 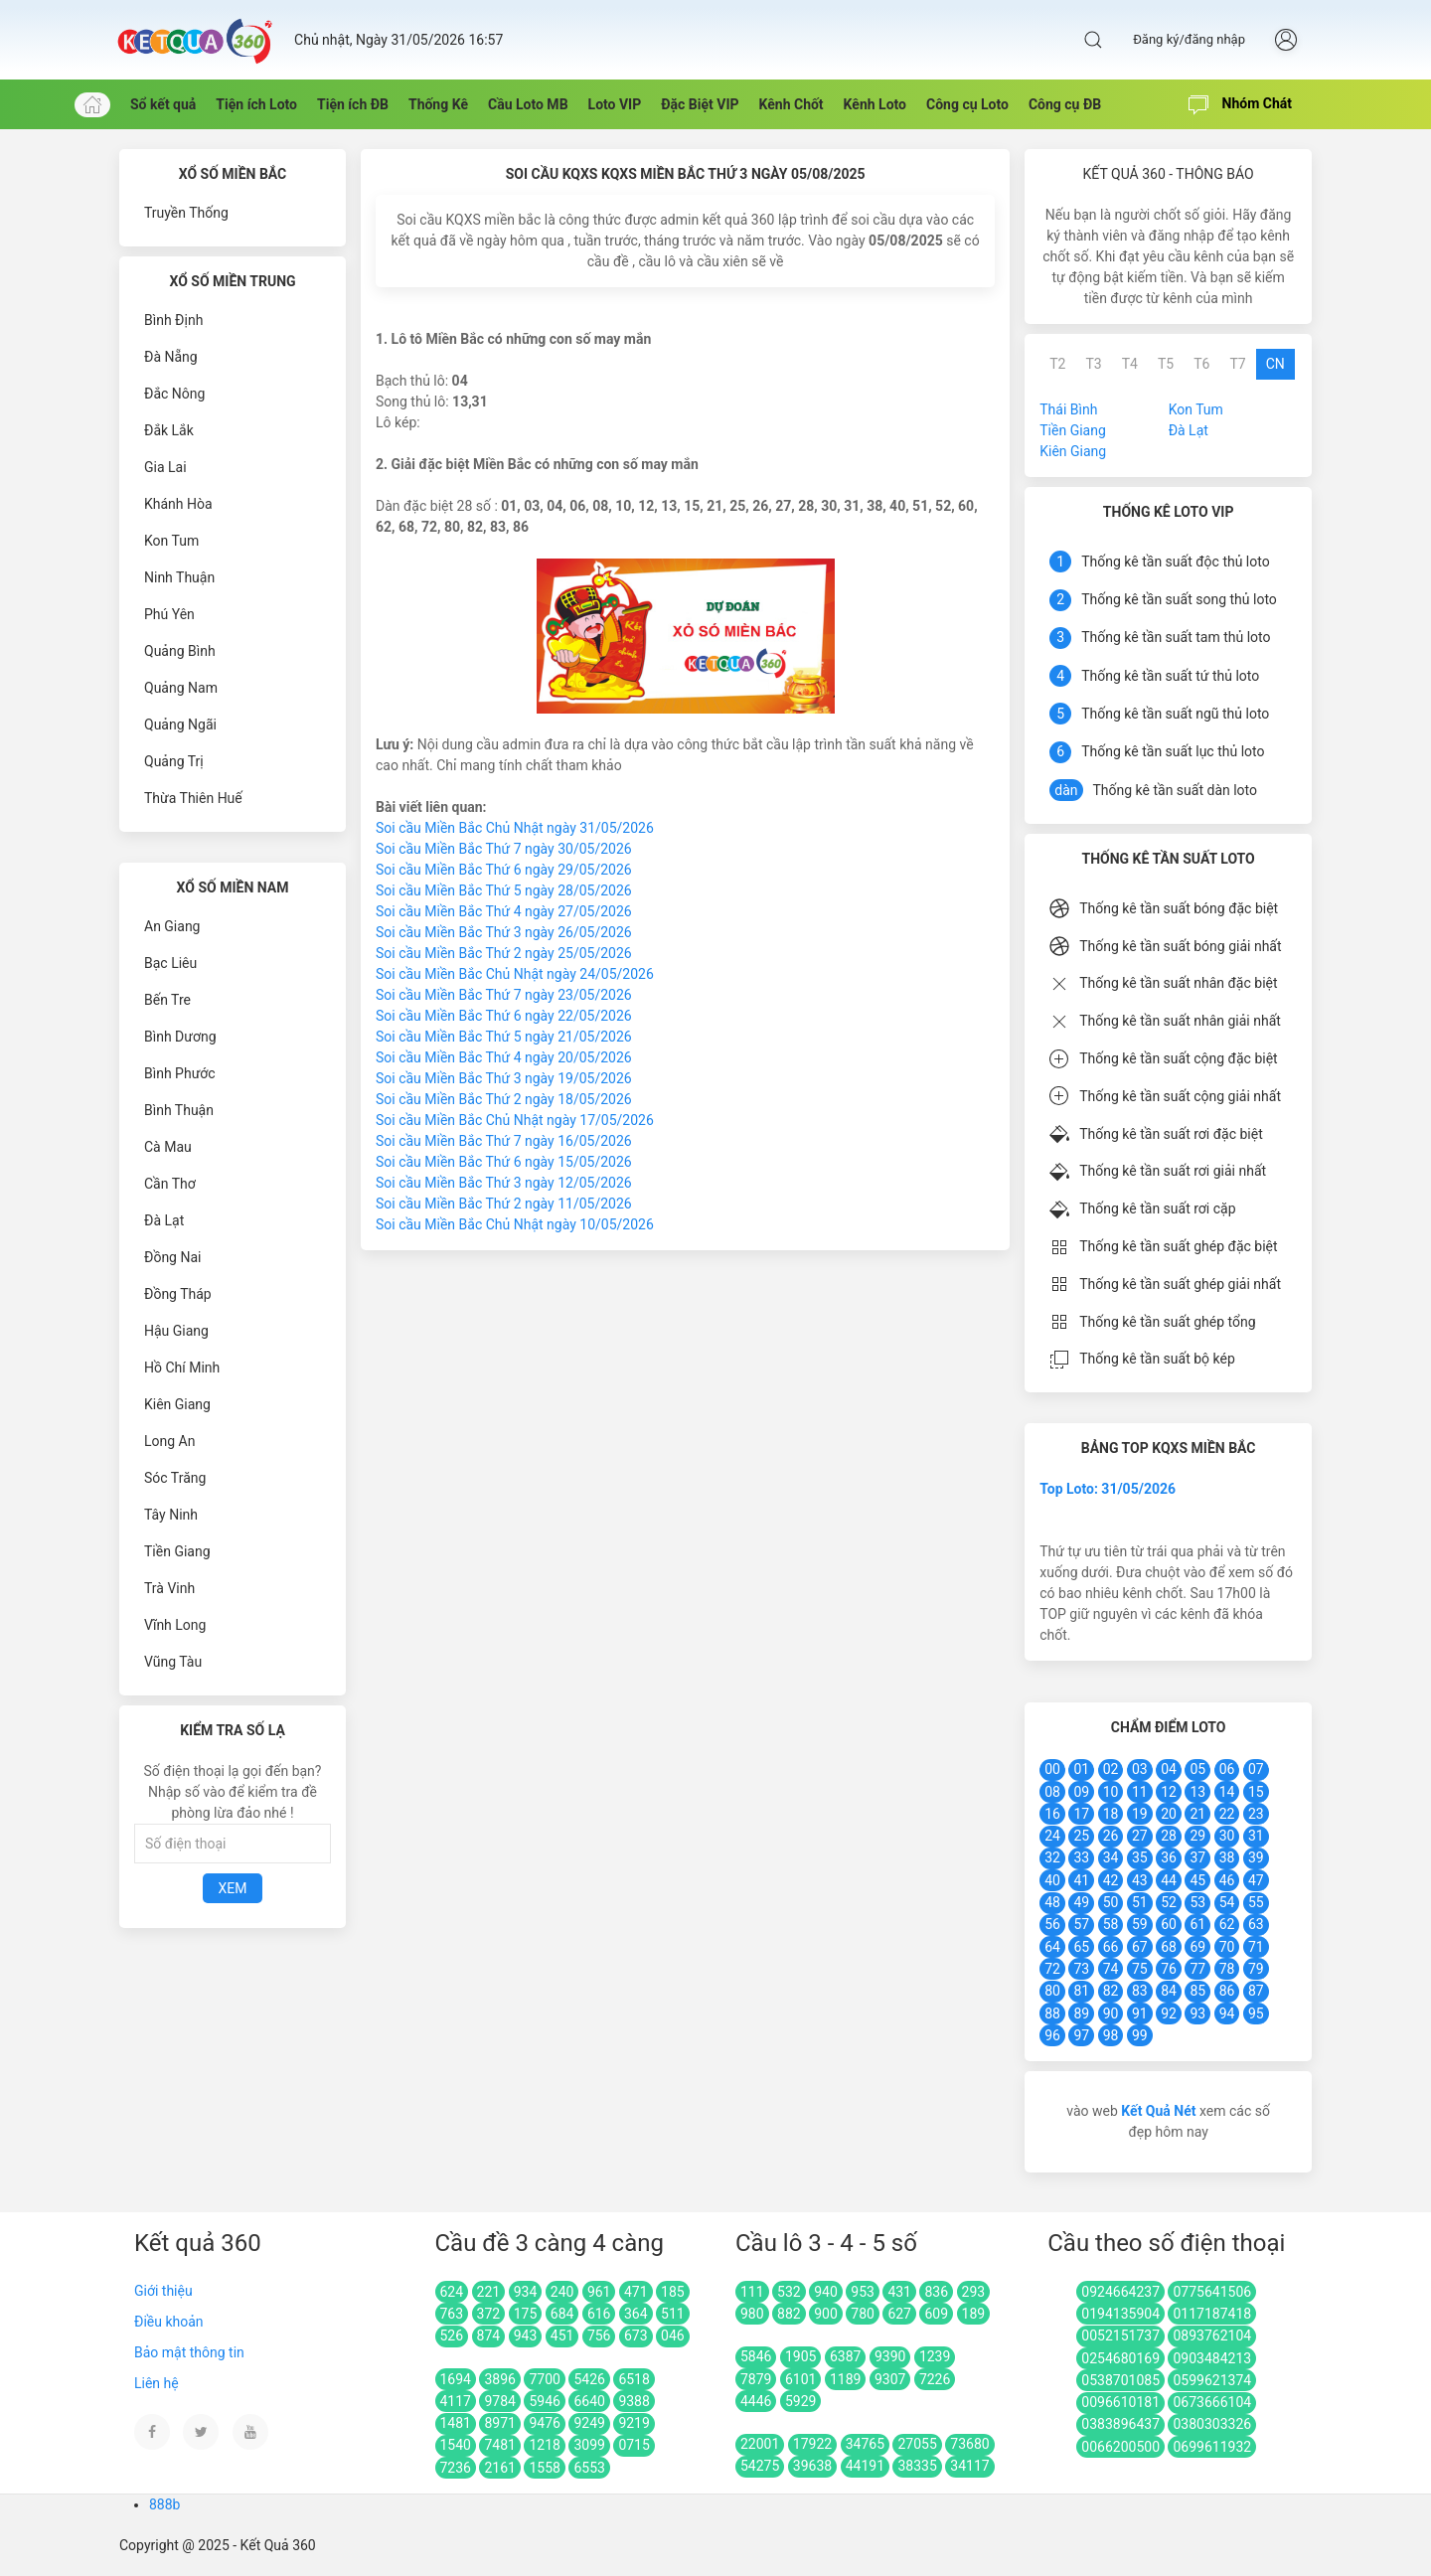 What do you see at coordinates (504, 911) in the screenshot?
I see `Soi cầu Miền Bắc Thứ 4 ngày 27/05/2026` at bounding box center [504, 911].